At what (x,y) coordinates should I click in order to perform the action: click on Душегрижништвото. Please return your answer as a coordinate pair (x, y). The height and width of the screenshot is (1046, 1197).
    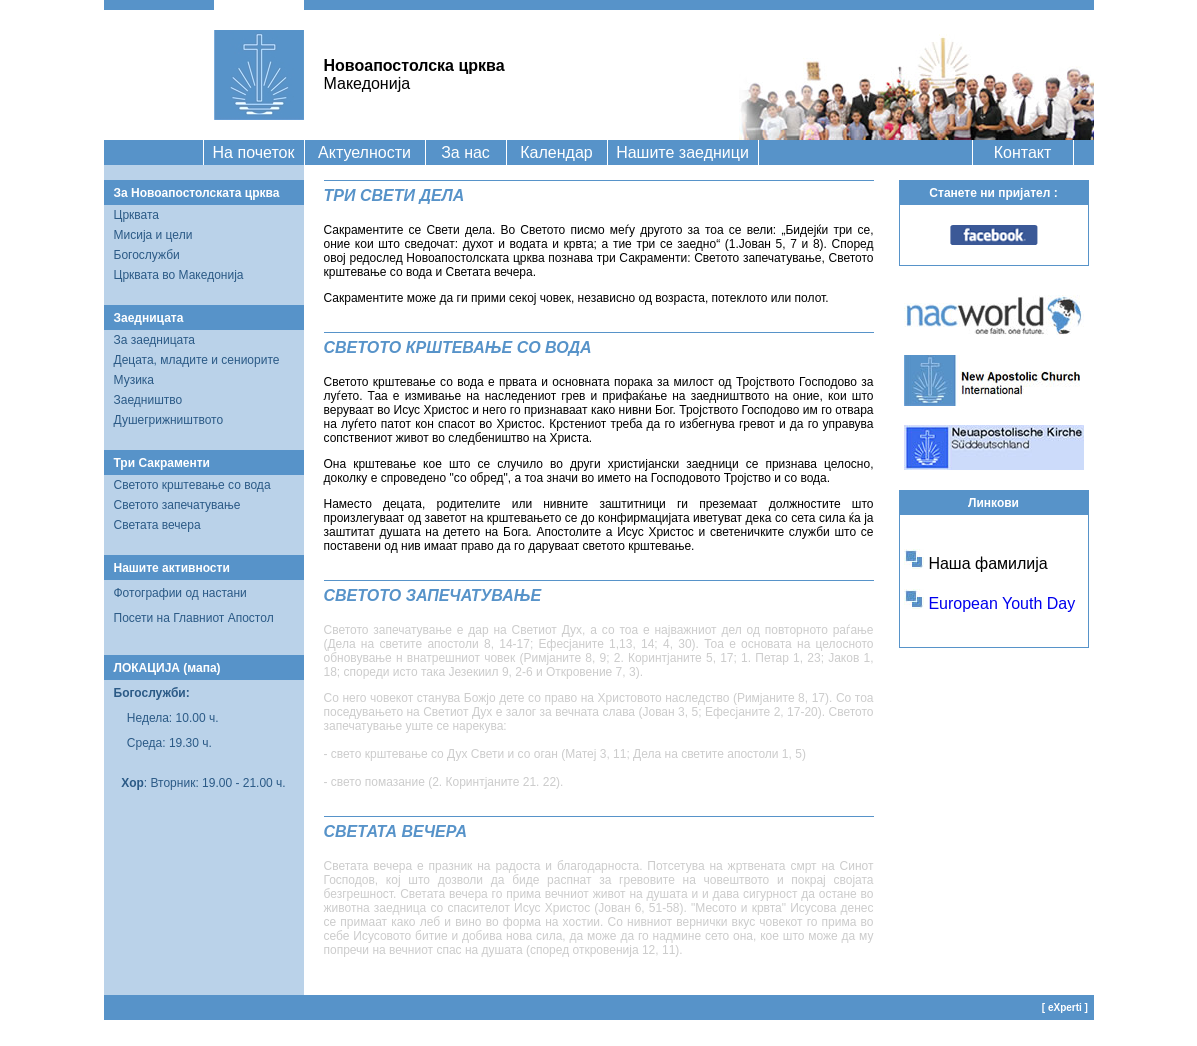
    Looking at the image, I should click on (169, 420).